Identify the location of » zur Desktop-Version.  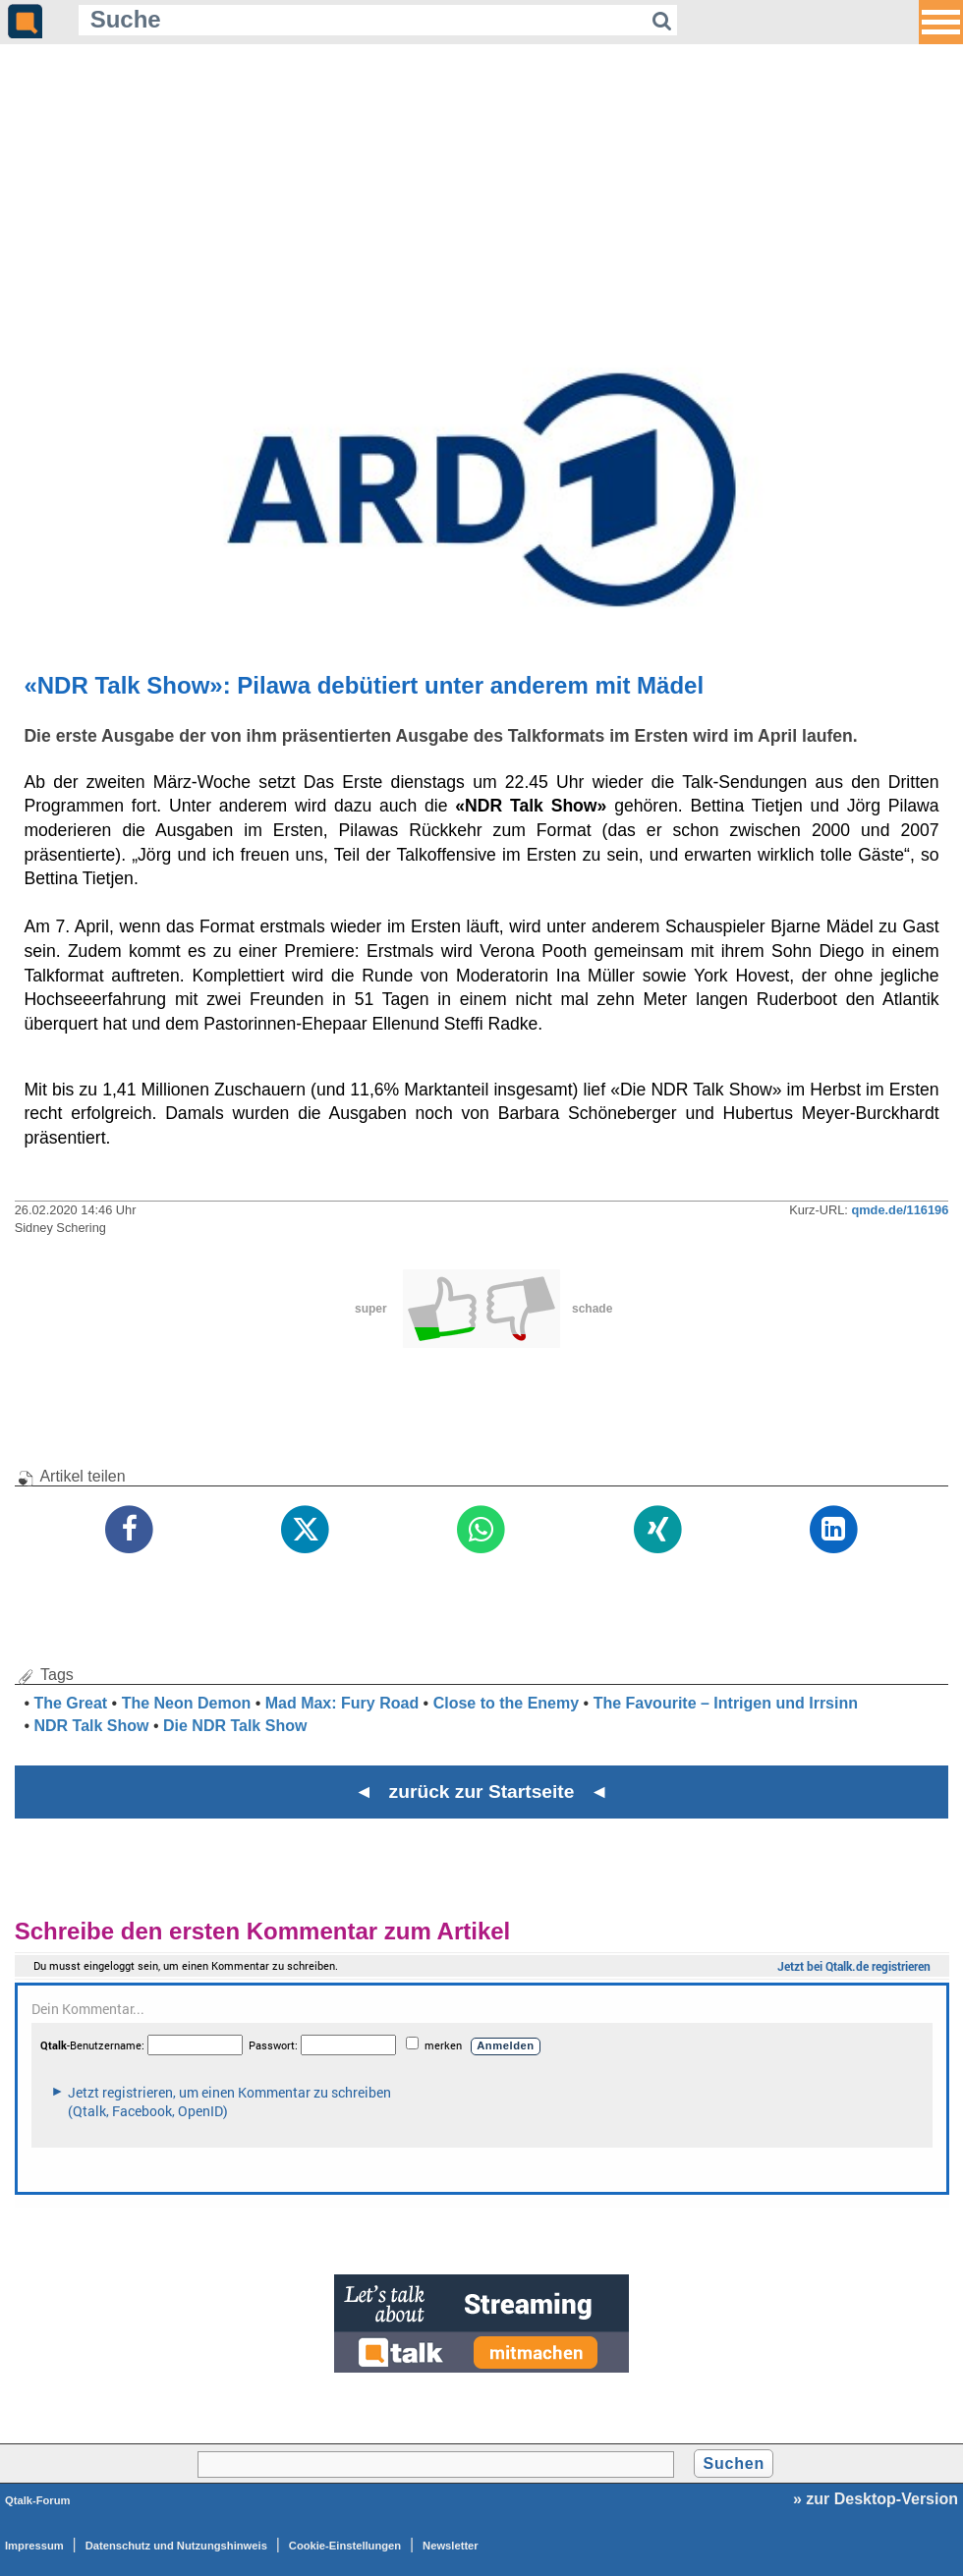
(875, 2499).